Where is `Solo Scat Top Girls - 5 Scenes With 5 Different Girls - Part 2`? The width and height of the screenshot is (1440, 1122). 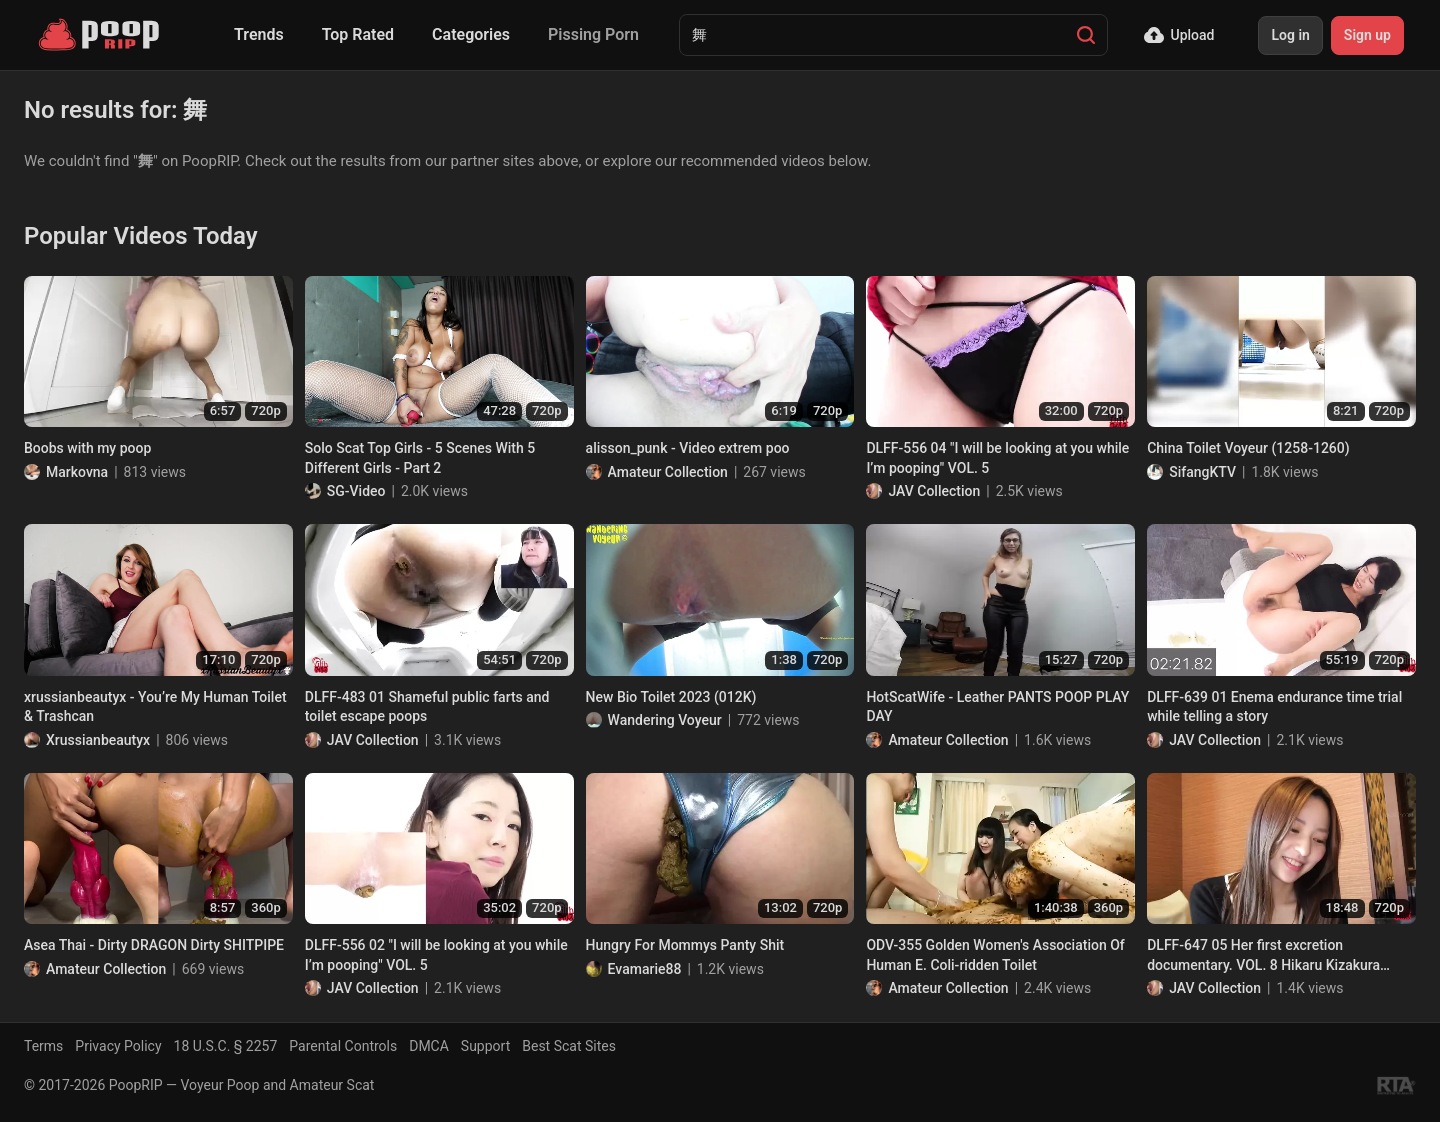 Solo Scat Top Girls - 5 Scenes With 5 Different Girls - Part 2 is located at coordinates (420, 458).